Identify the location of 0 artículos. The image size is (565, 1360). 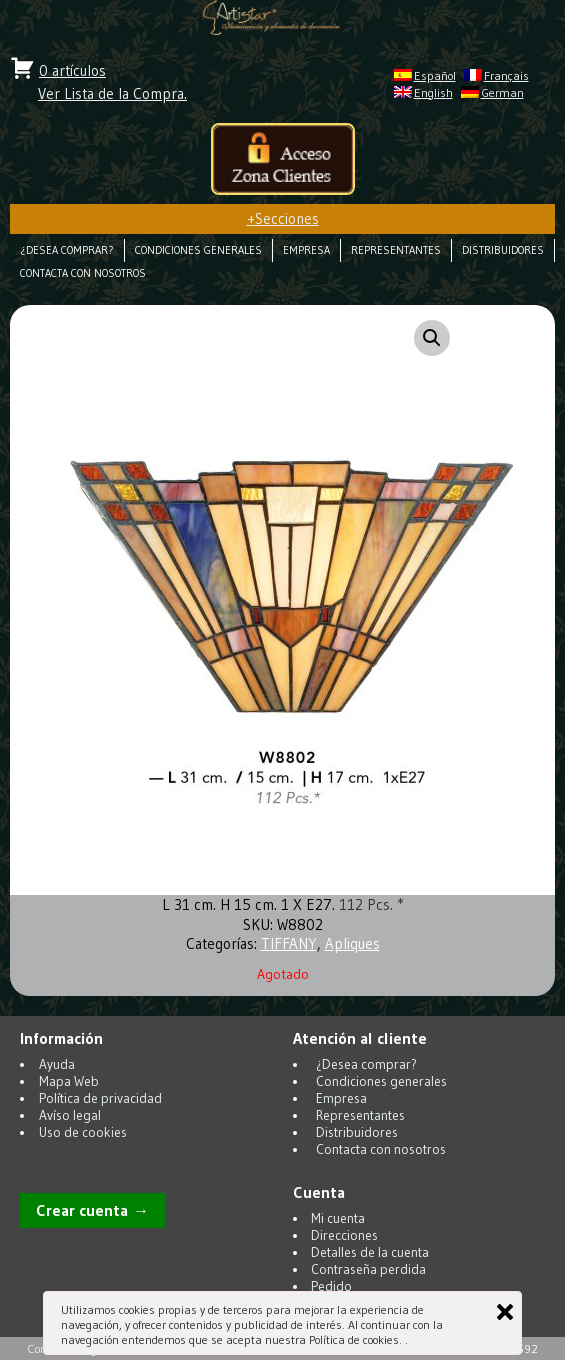
(72, 70).